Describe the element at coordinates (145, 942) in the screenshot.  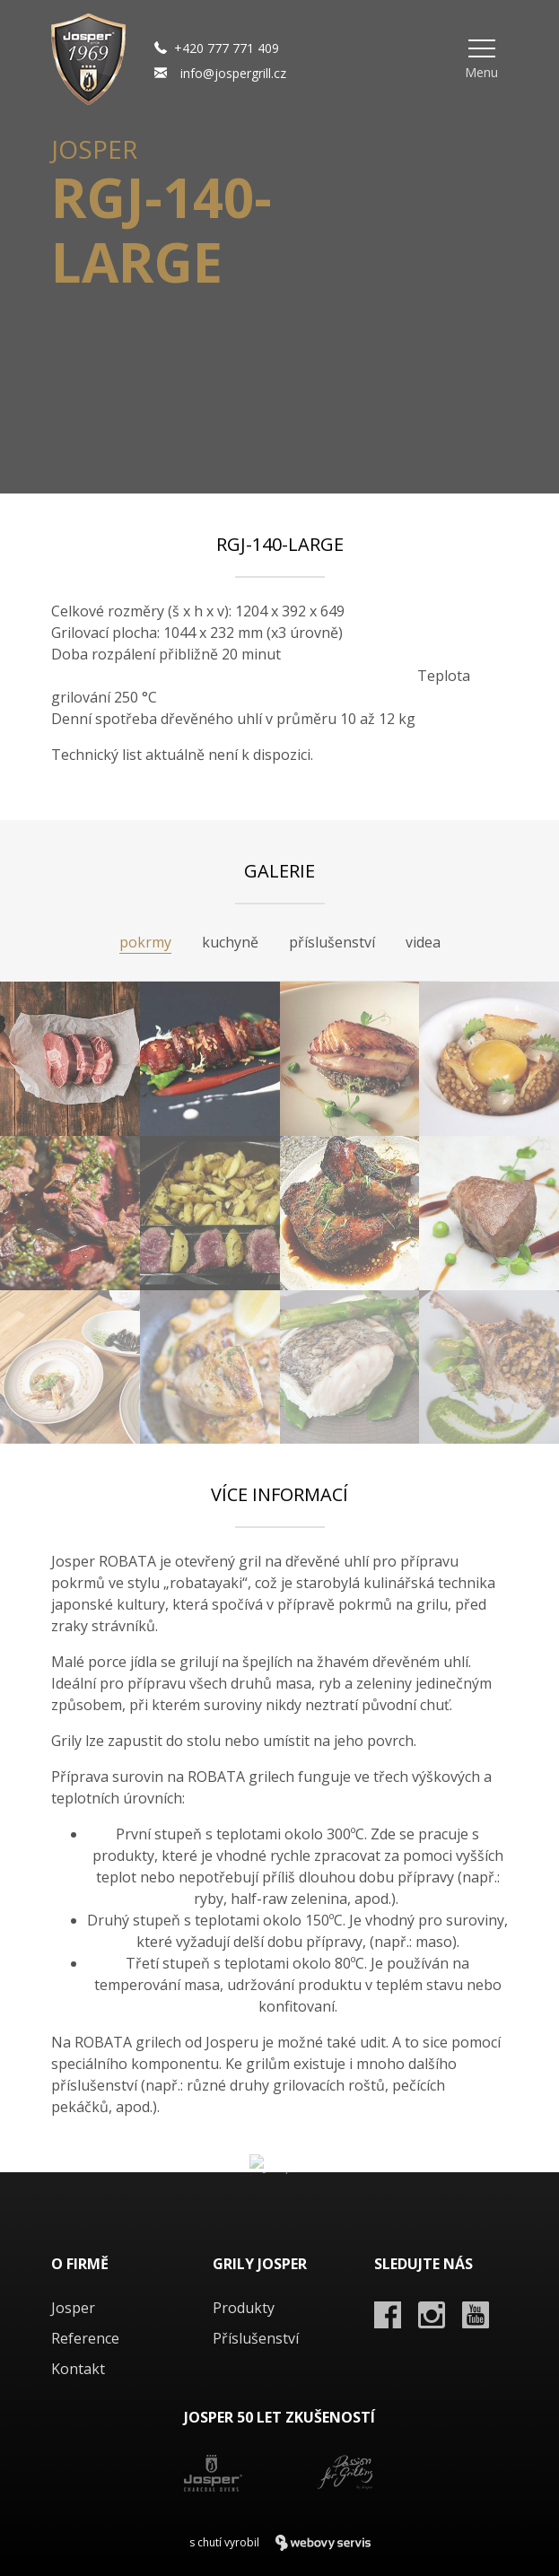
I see `pokrmy [tab]` at that location.